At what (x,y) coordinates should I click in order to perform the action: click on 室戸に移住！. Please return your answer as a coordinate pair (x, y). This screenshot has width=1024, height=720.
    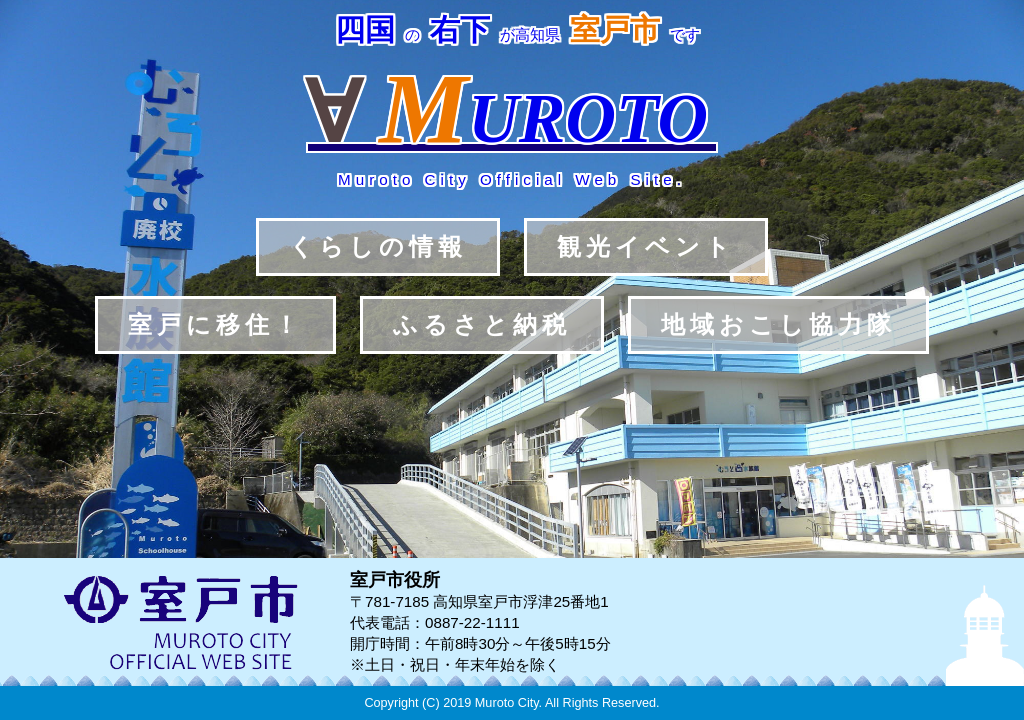
    Looking at the image, I should click on (215, 324).